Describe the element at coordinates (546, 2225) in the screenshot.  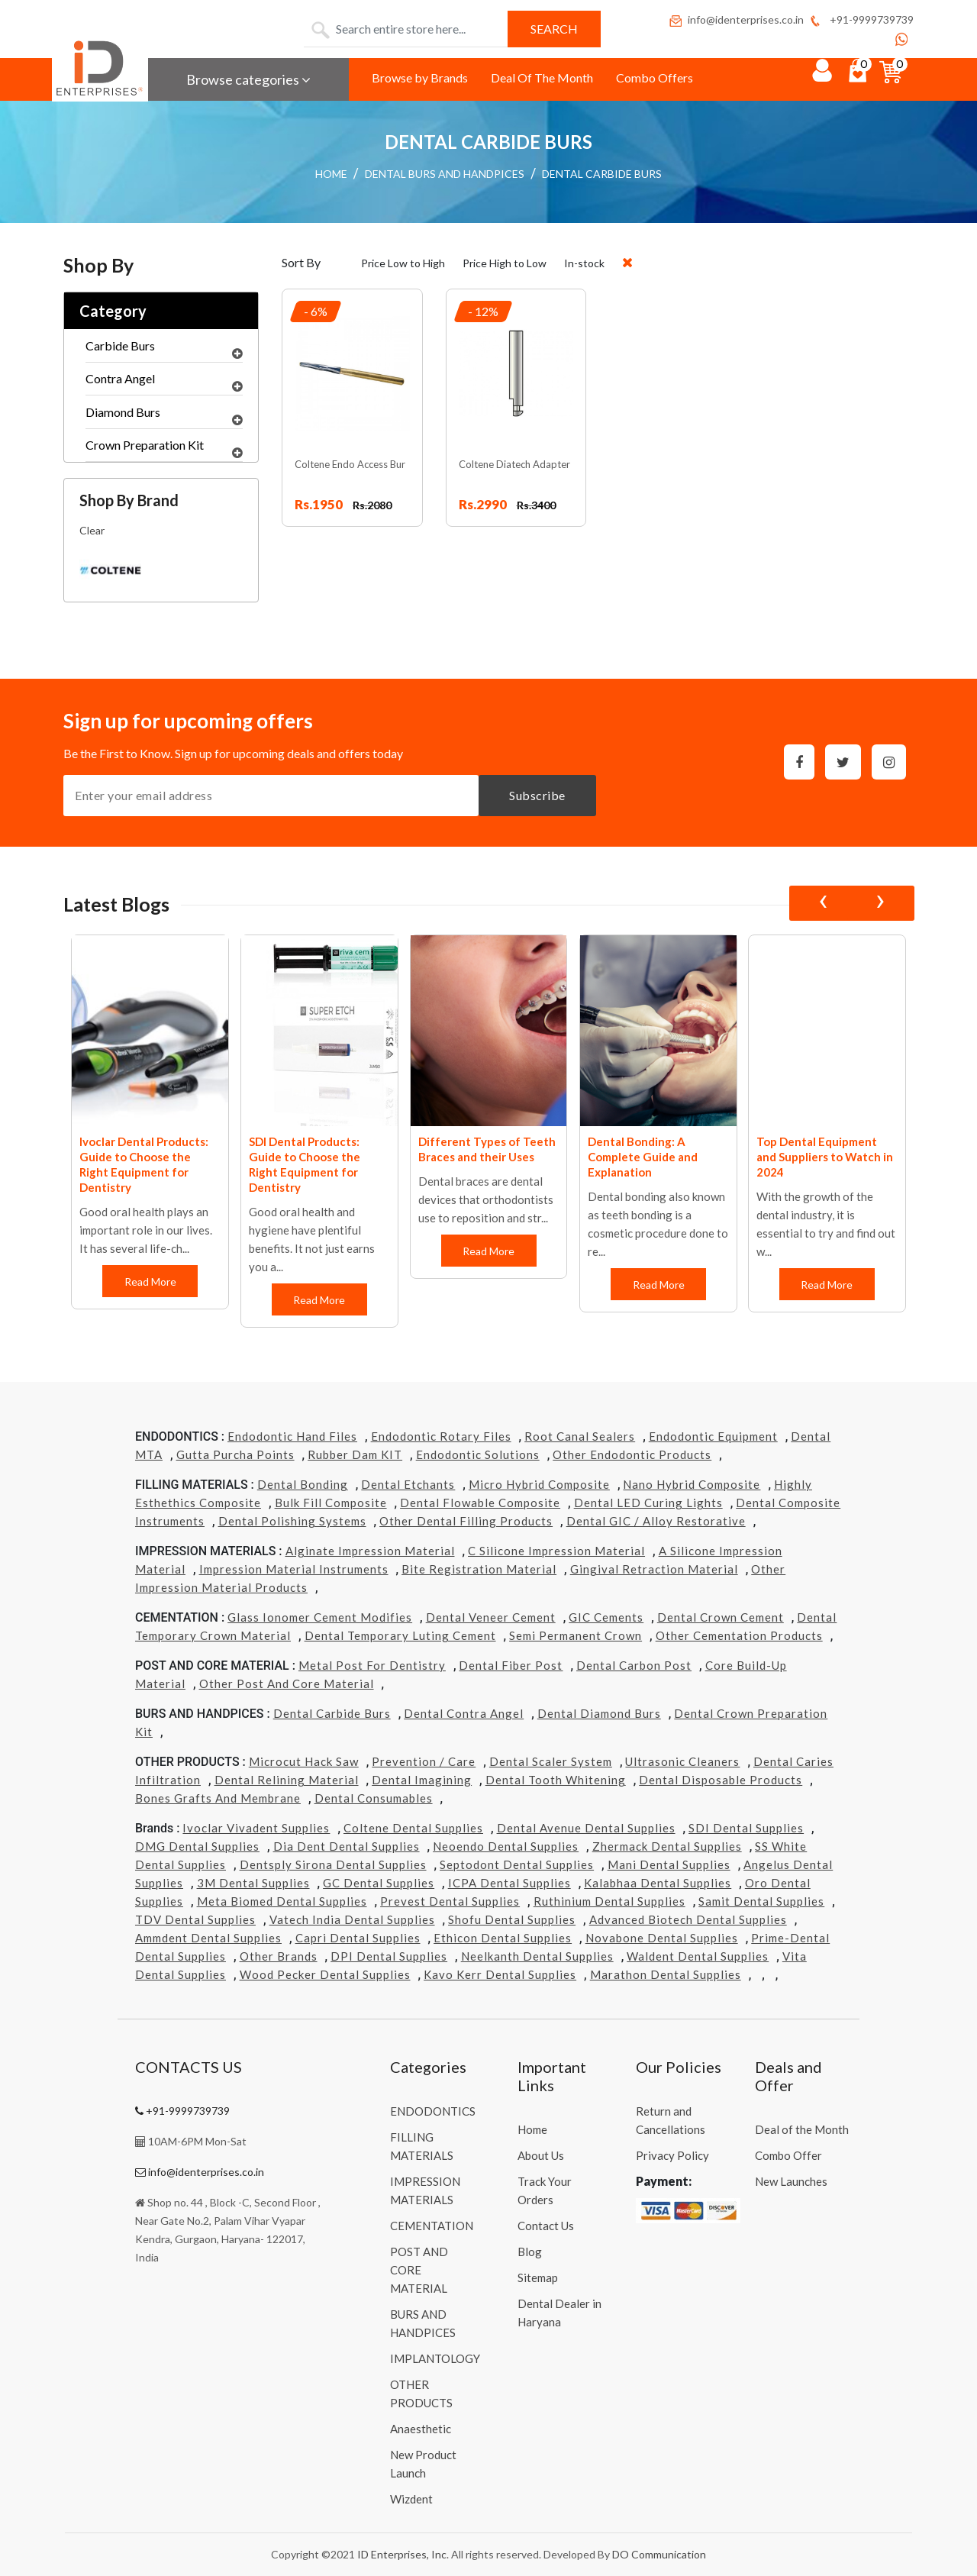
I see `Contact Us` at that location.